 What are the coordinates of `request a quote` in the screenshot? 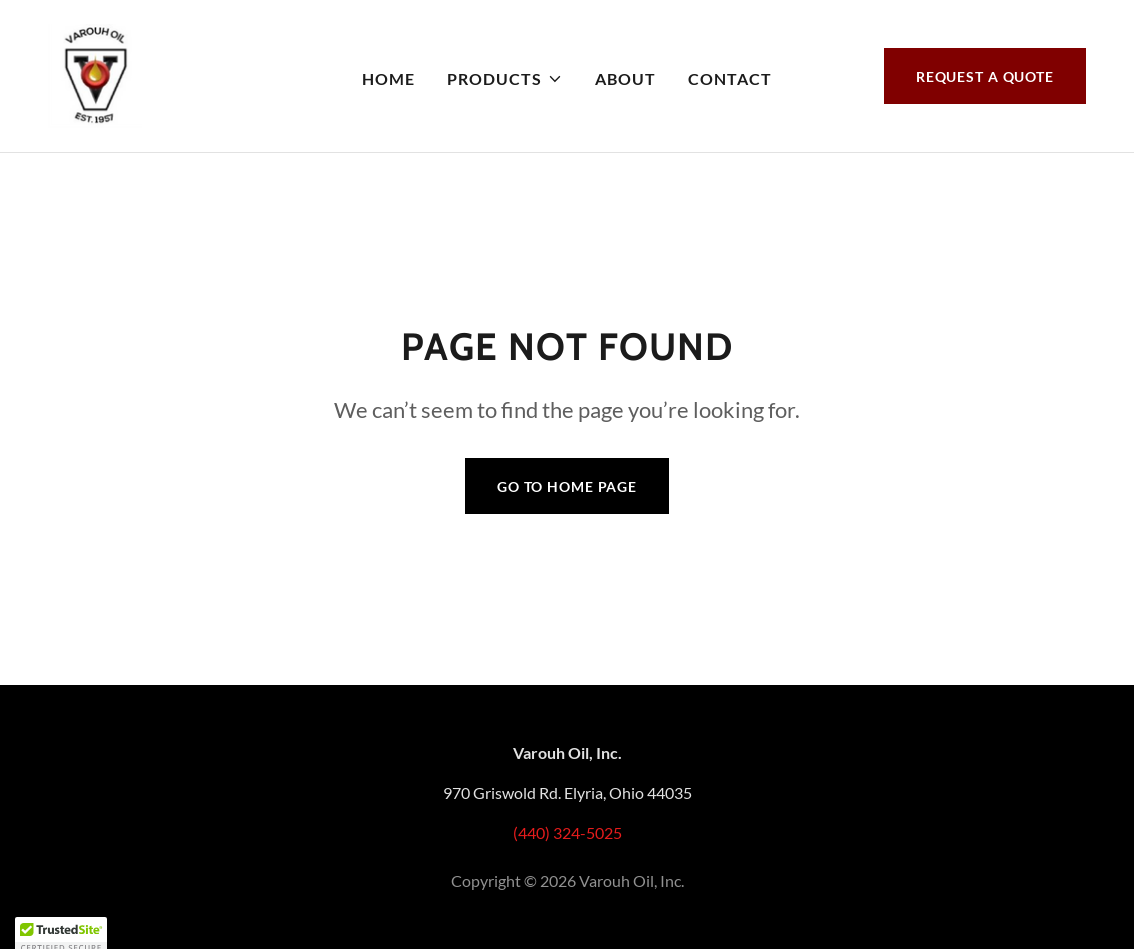 It's located at (985, 76).